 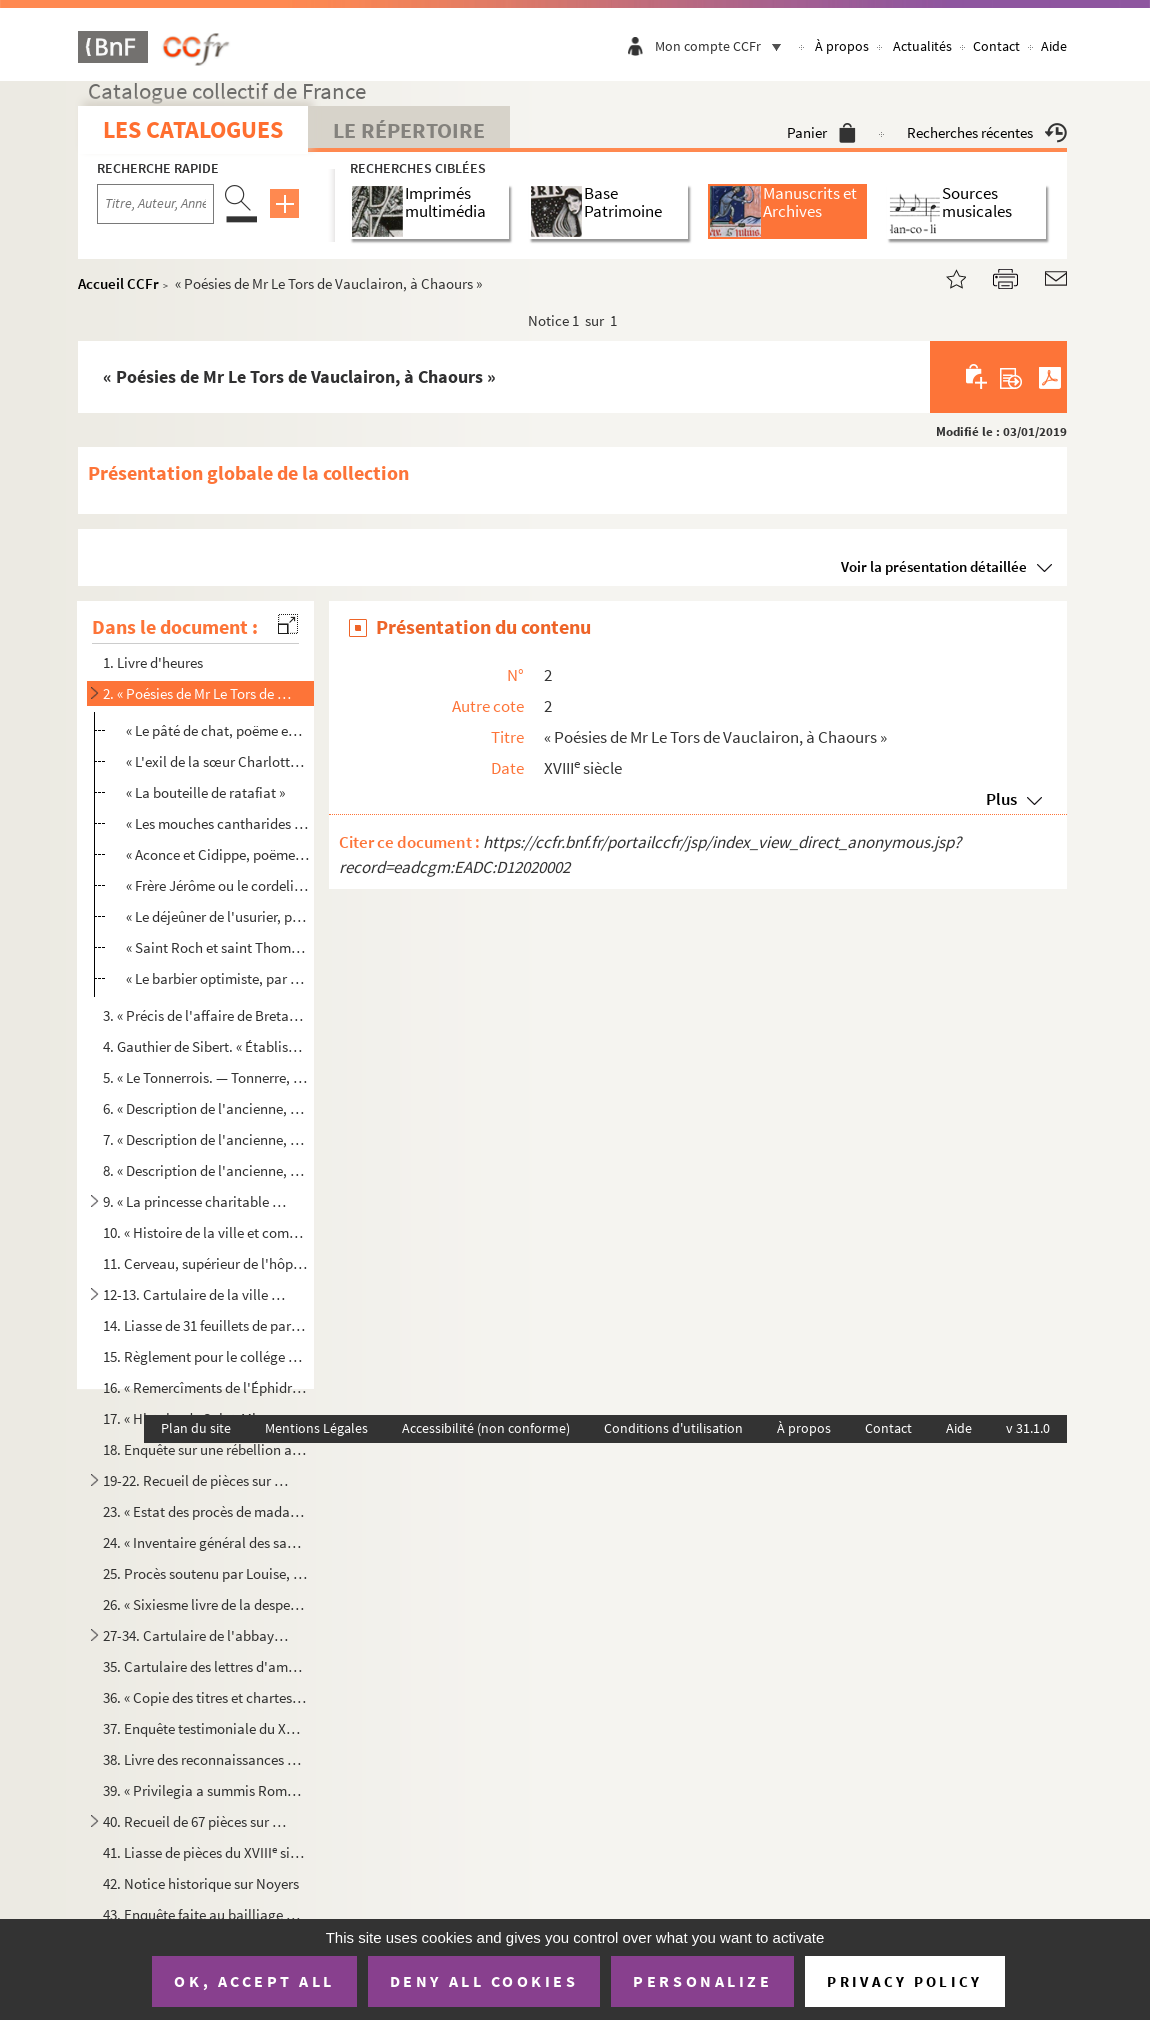 What do you see at coordinates (205, 1511) in the screenshot?
I see `23. « Estat des procès de madame la duchesse d'Usez à Paris. 1574 »` at bounding box center [205, 1511].